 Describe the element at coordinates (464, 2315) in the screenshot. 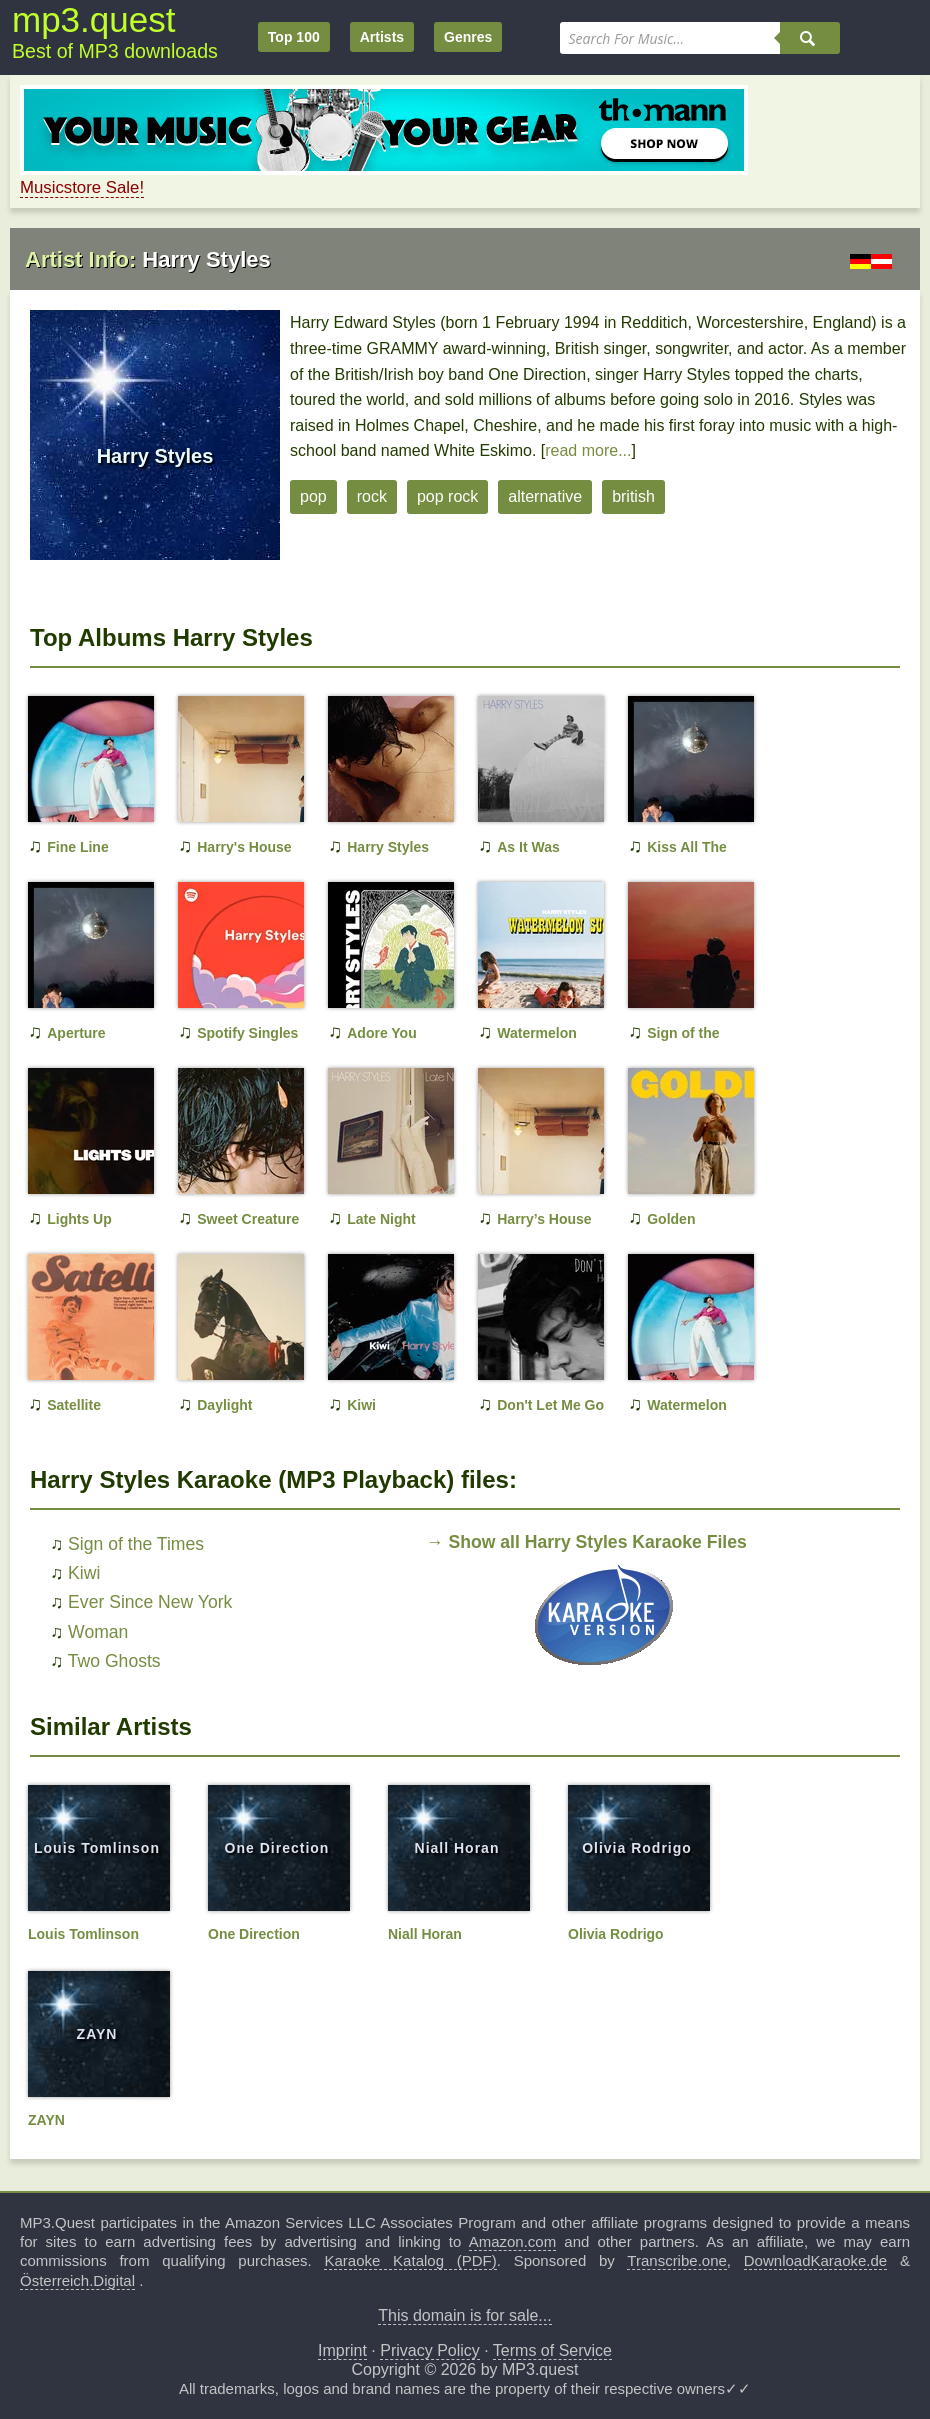

I see `This domain is for sale...` at that location.